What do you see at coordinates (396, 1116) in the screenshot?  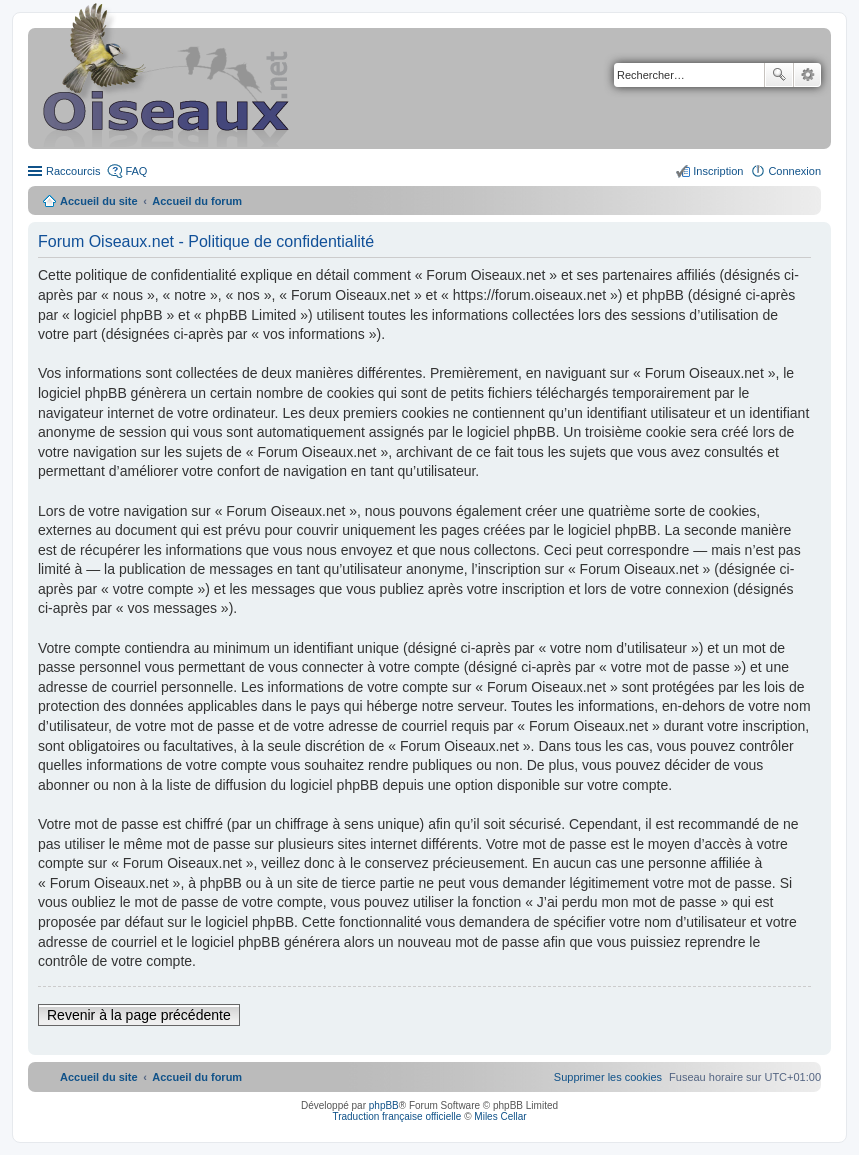 I see `Traduction française officielle` at bounding box center [396, 1116].